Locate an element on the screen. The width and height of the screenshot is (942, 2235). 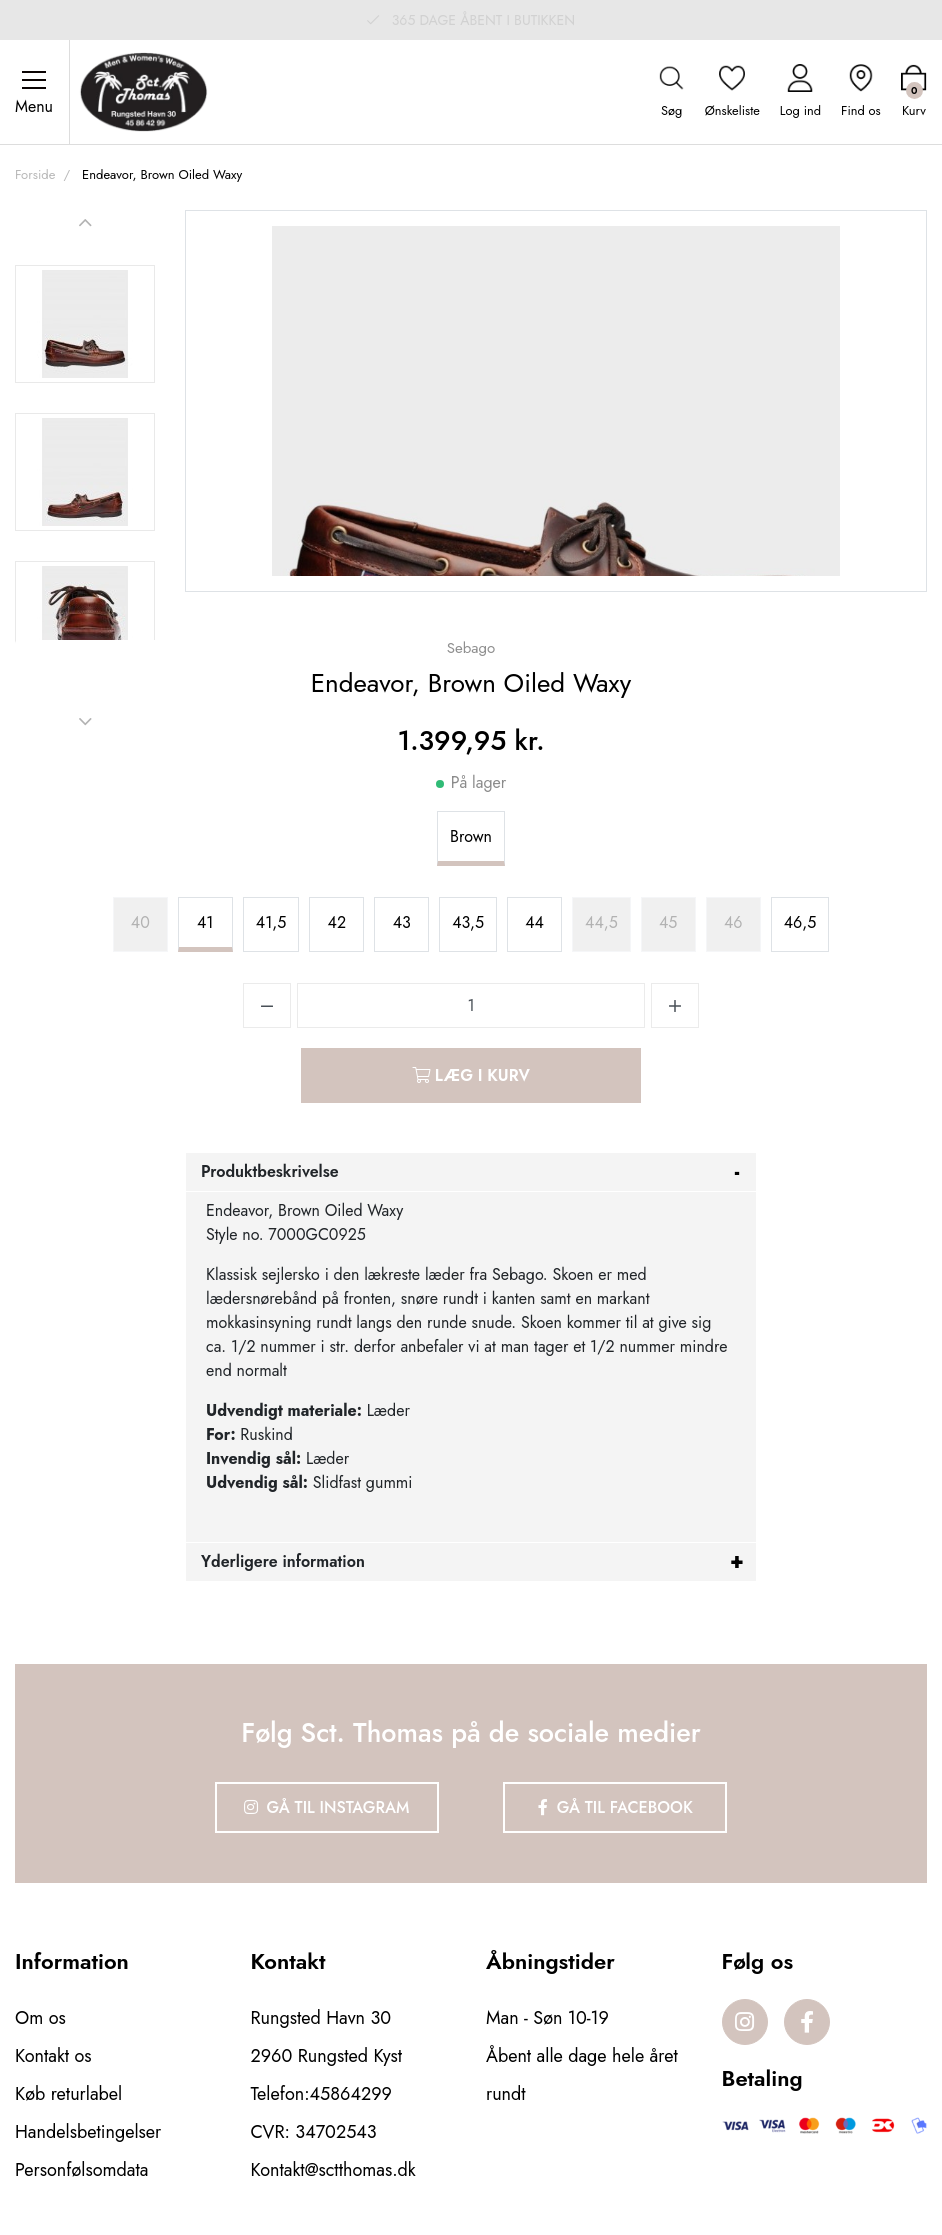
Handelsbetingelser is located at coordinates (88, 2132).